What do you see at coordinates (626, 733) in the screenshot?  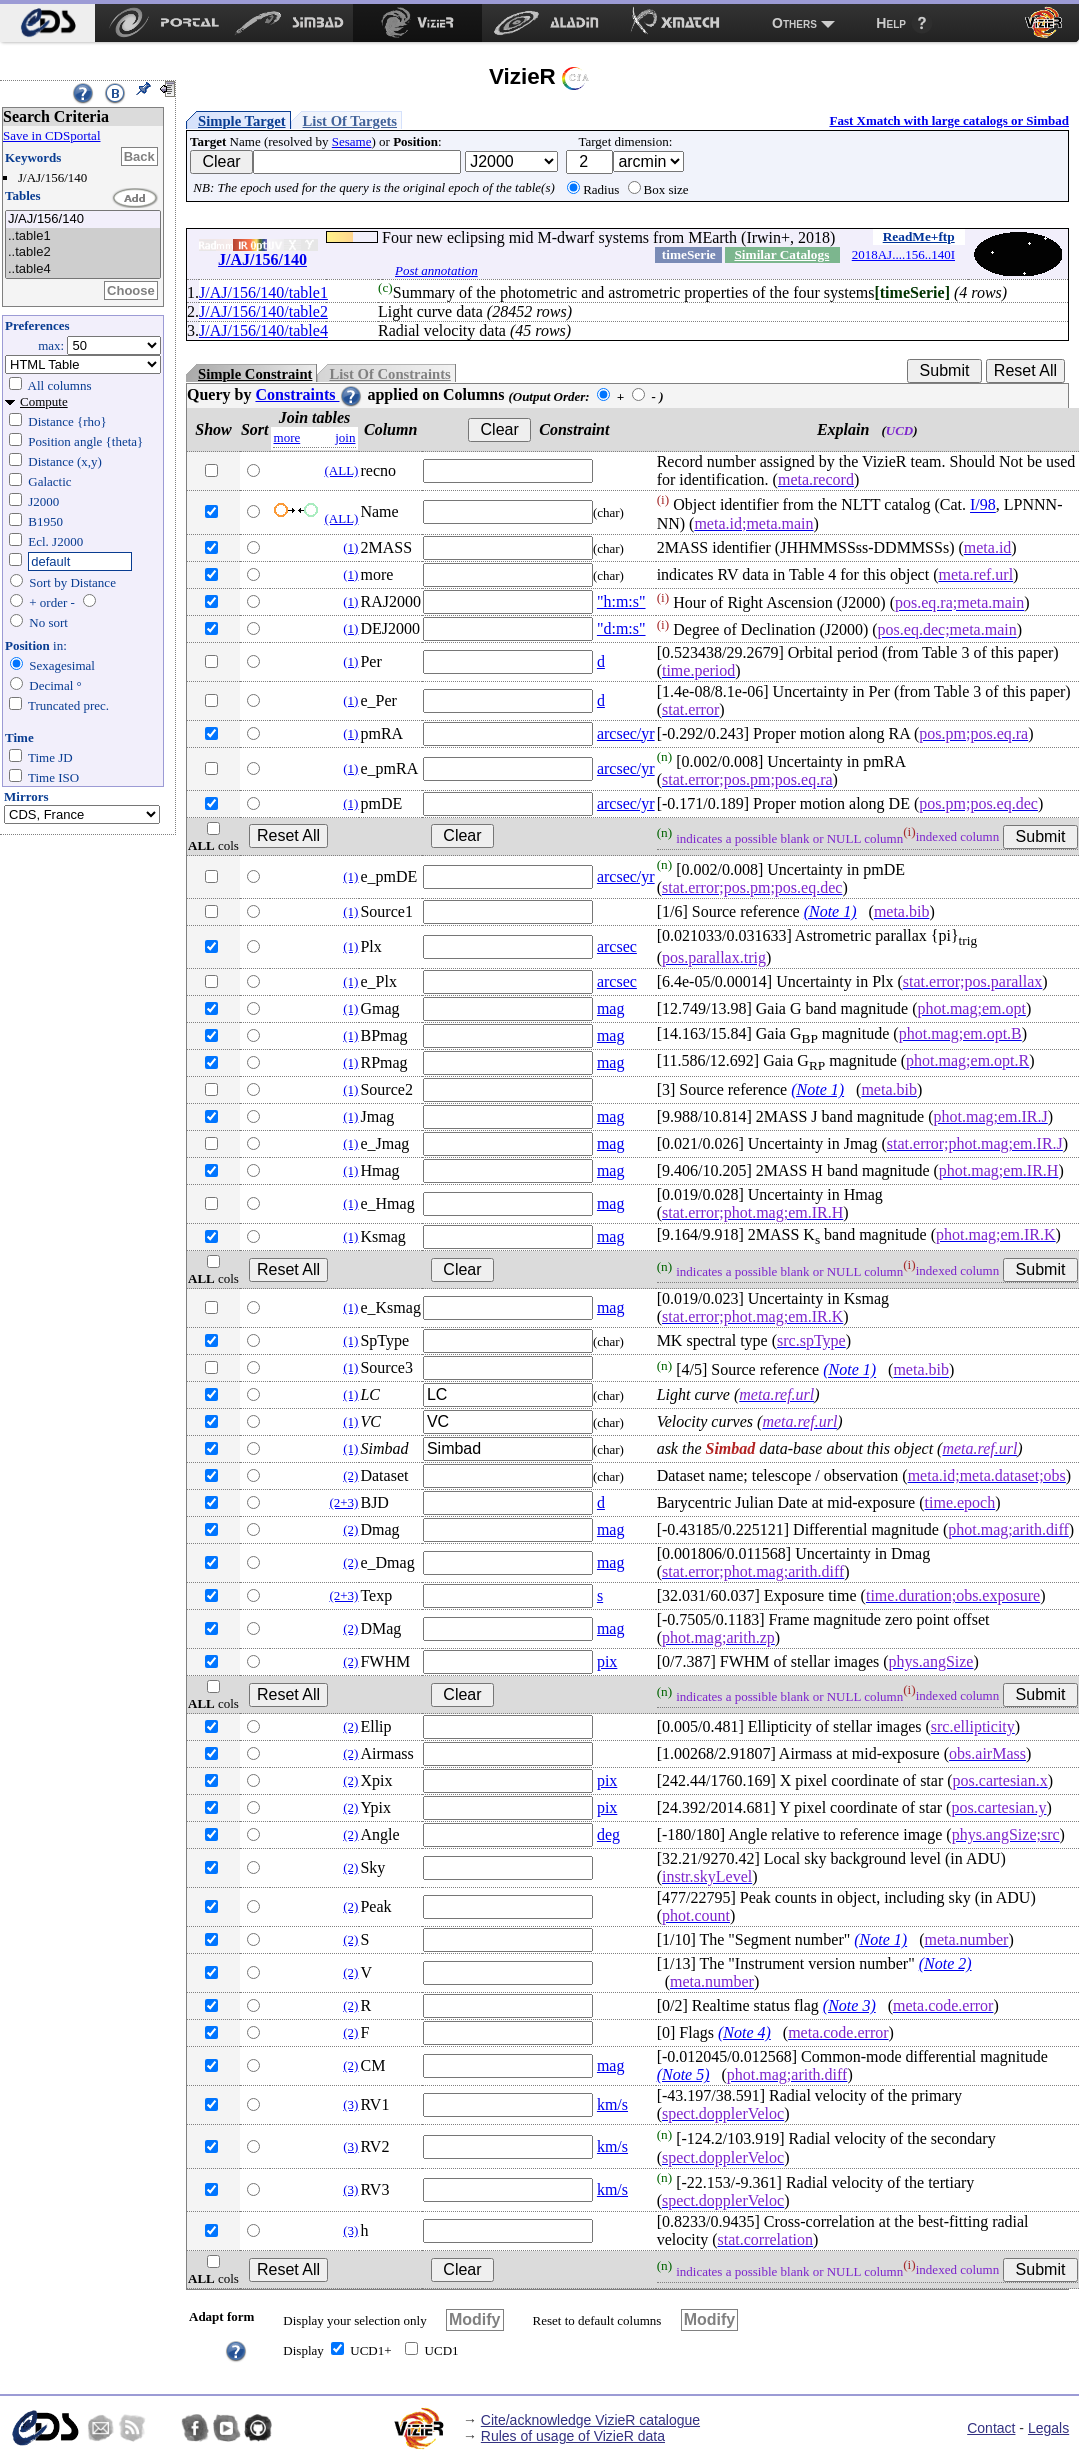 I see `arcsec/yr` at bounding box center [626, 733].